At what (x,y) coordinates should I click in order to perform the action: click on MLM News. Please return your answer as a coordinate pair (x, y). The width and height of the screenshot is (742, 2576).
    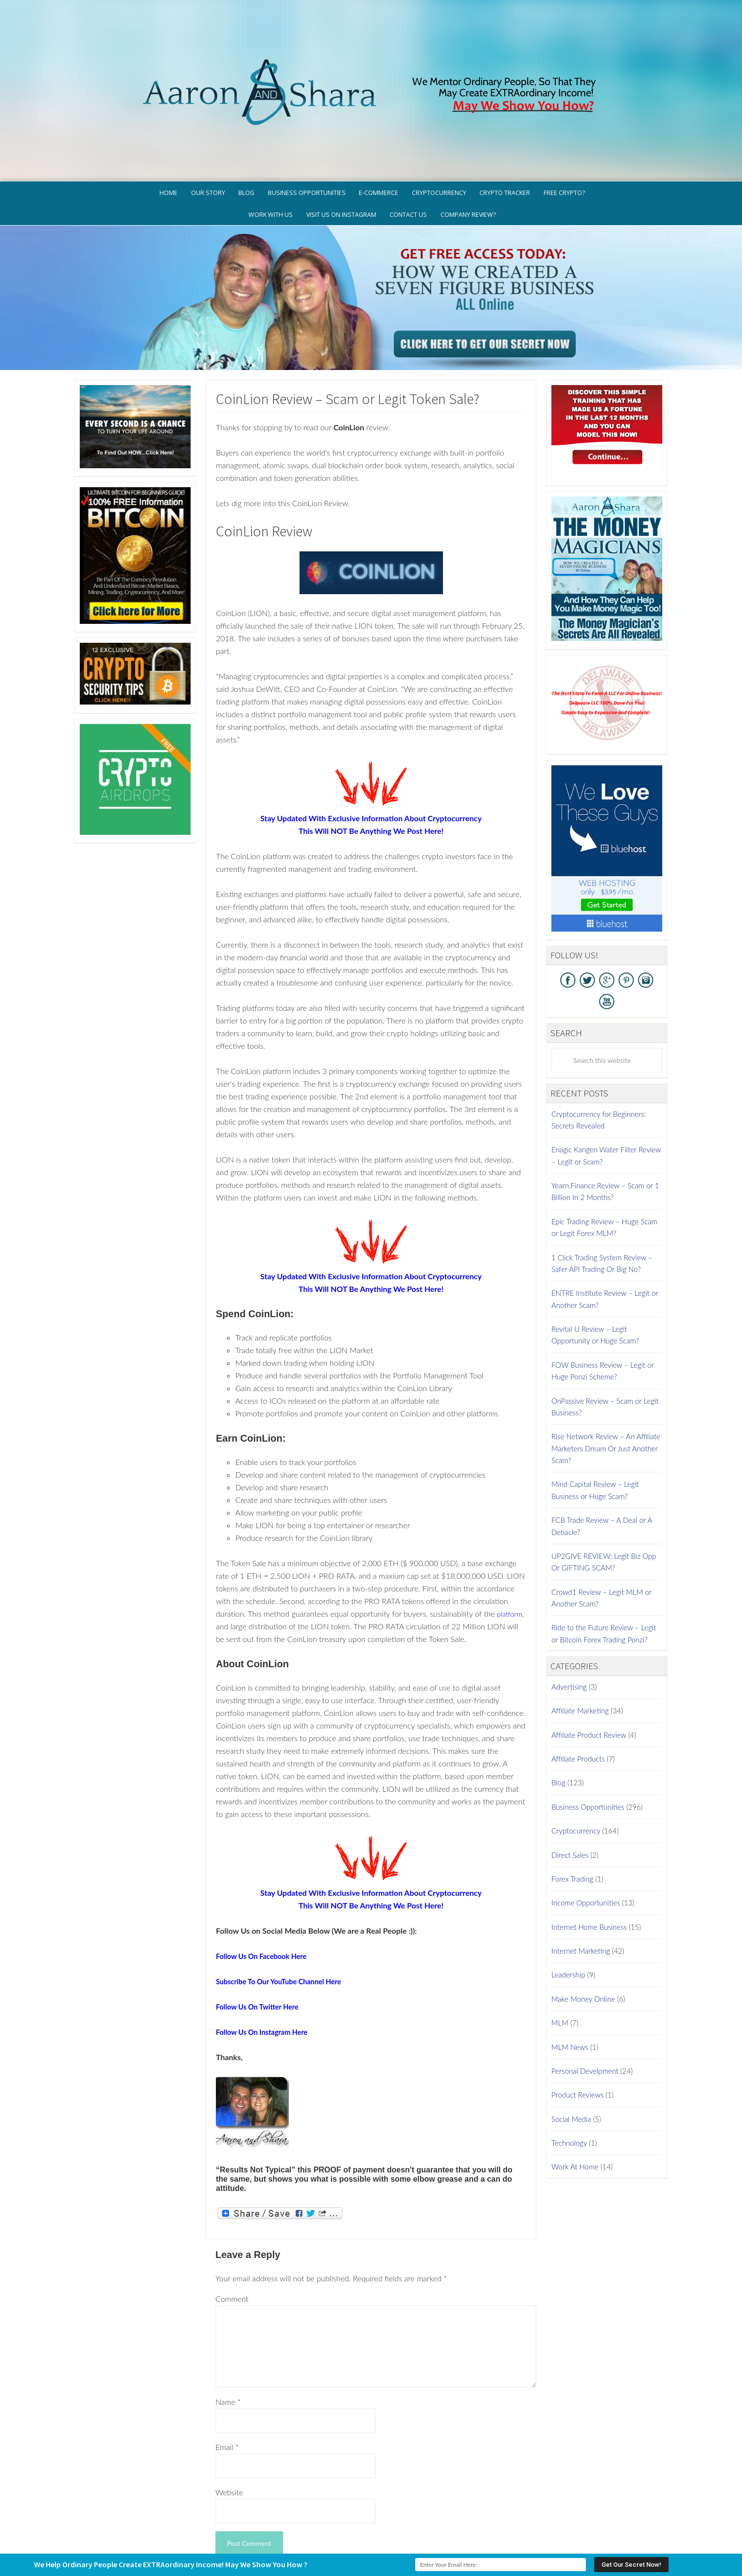
    Looking at the image, I should click on (569, 1972).